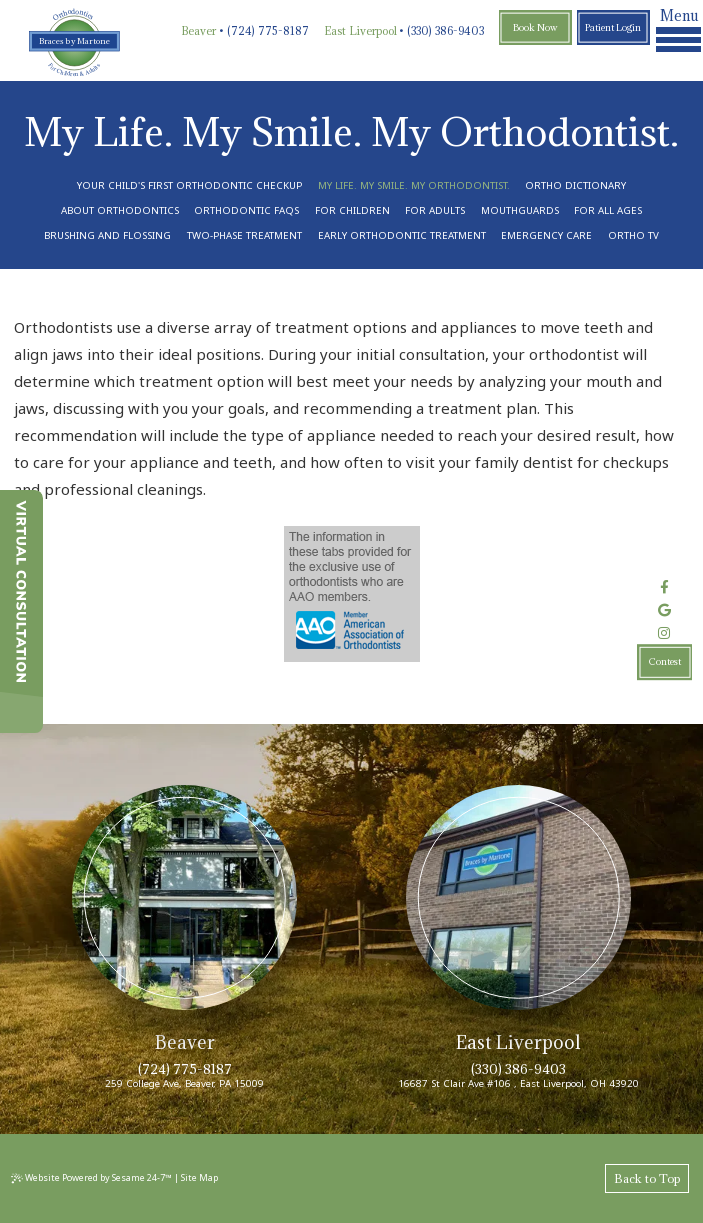 This screenshot has width=703, height=1223. What do you see at coordinates (199, 1177) in the screenshot?
I see `Site Map` at bounding box center [199, 1177].